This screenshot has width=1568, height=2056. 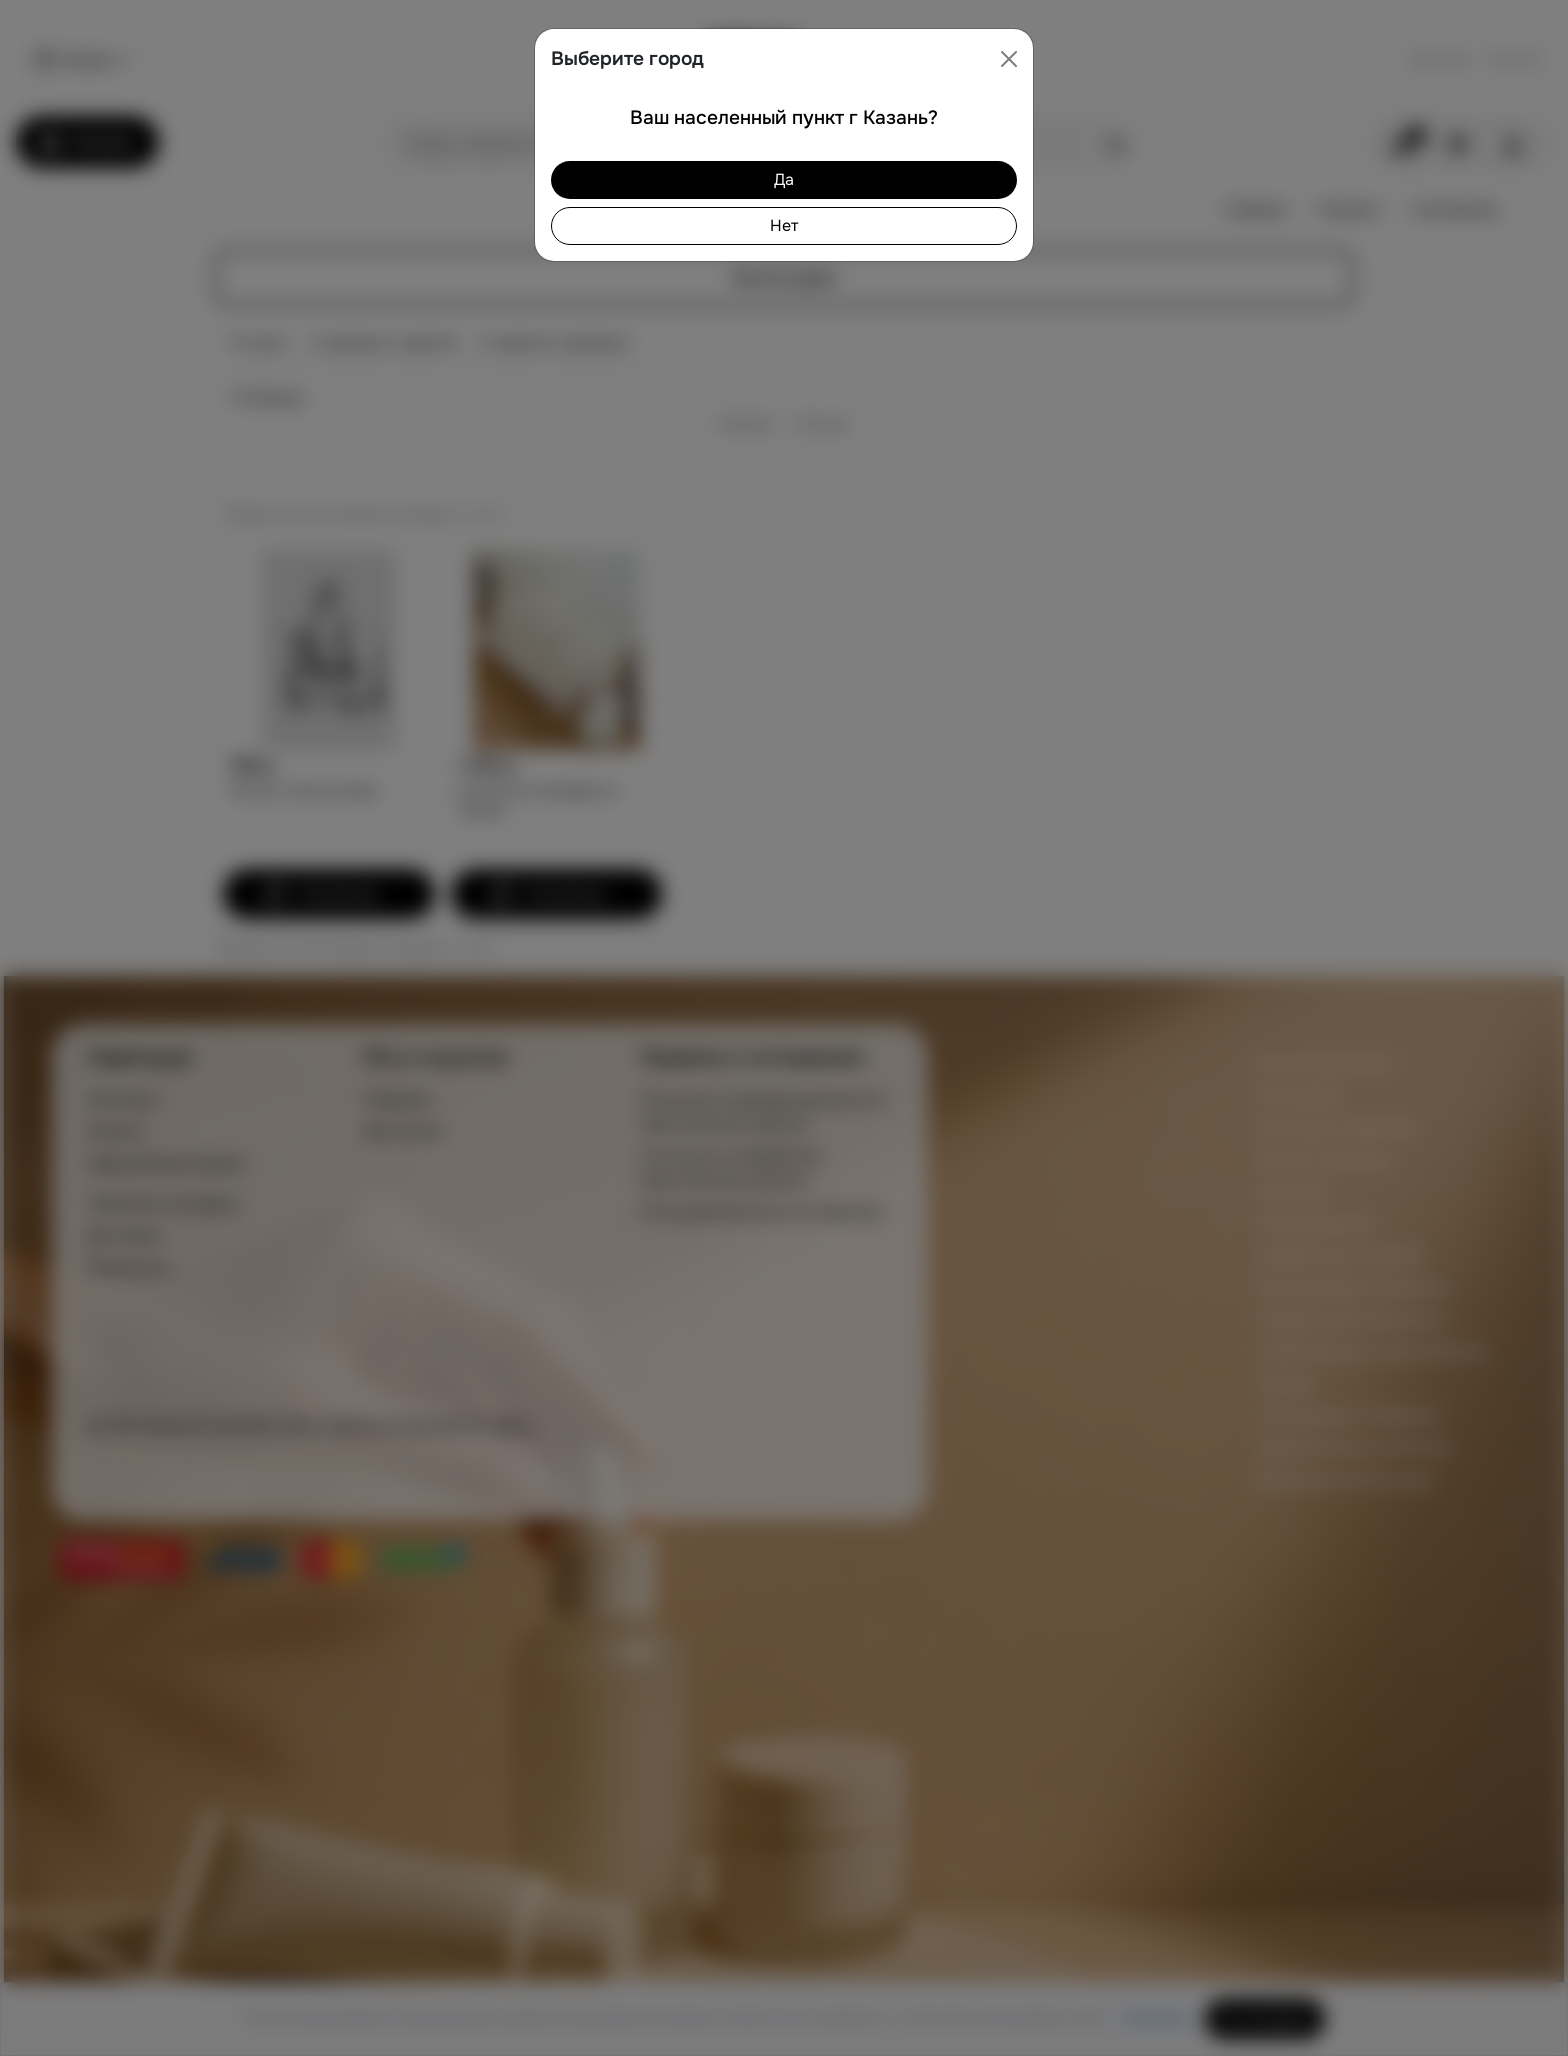 What do you see at coordinates (784, 225) in the screenshot?
I see `Нет` at bounding box center [784, 225].